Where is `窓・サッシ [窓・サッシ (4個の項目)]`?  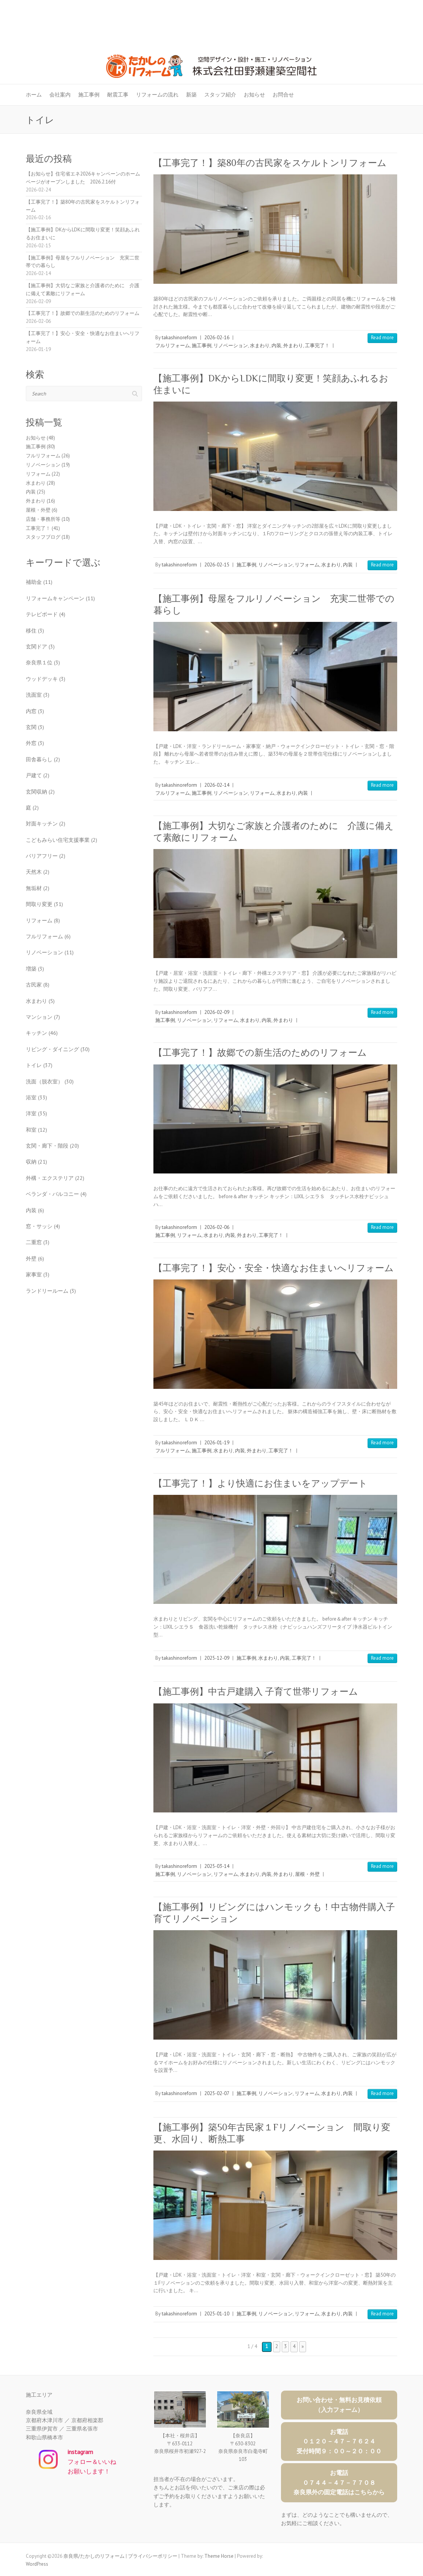
窓・サッシ [窓・サッシ (4個の項目)] is located at coordinates (43, 1226).